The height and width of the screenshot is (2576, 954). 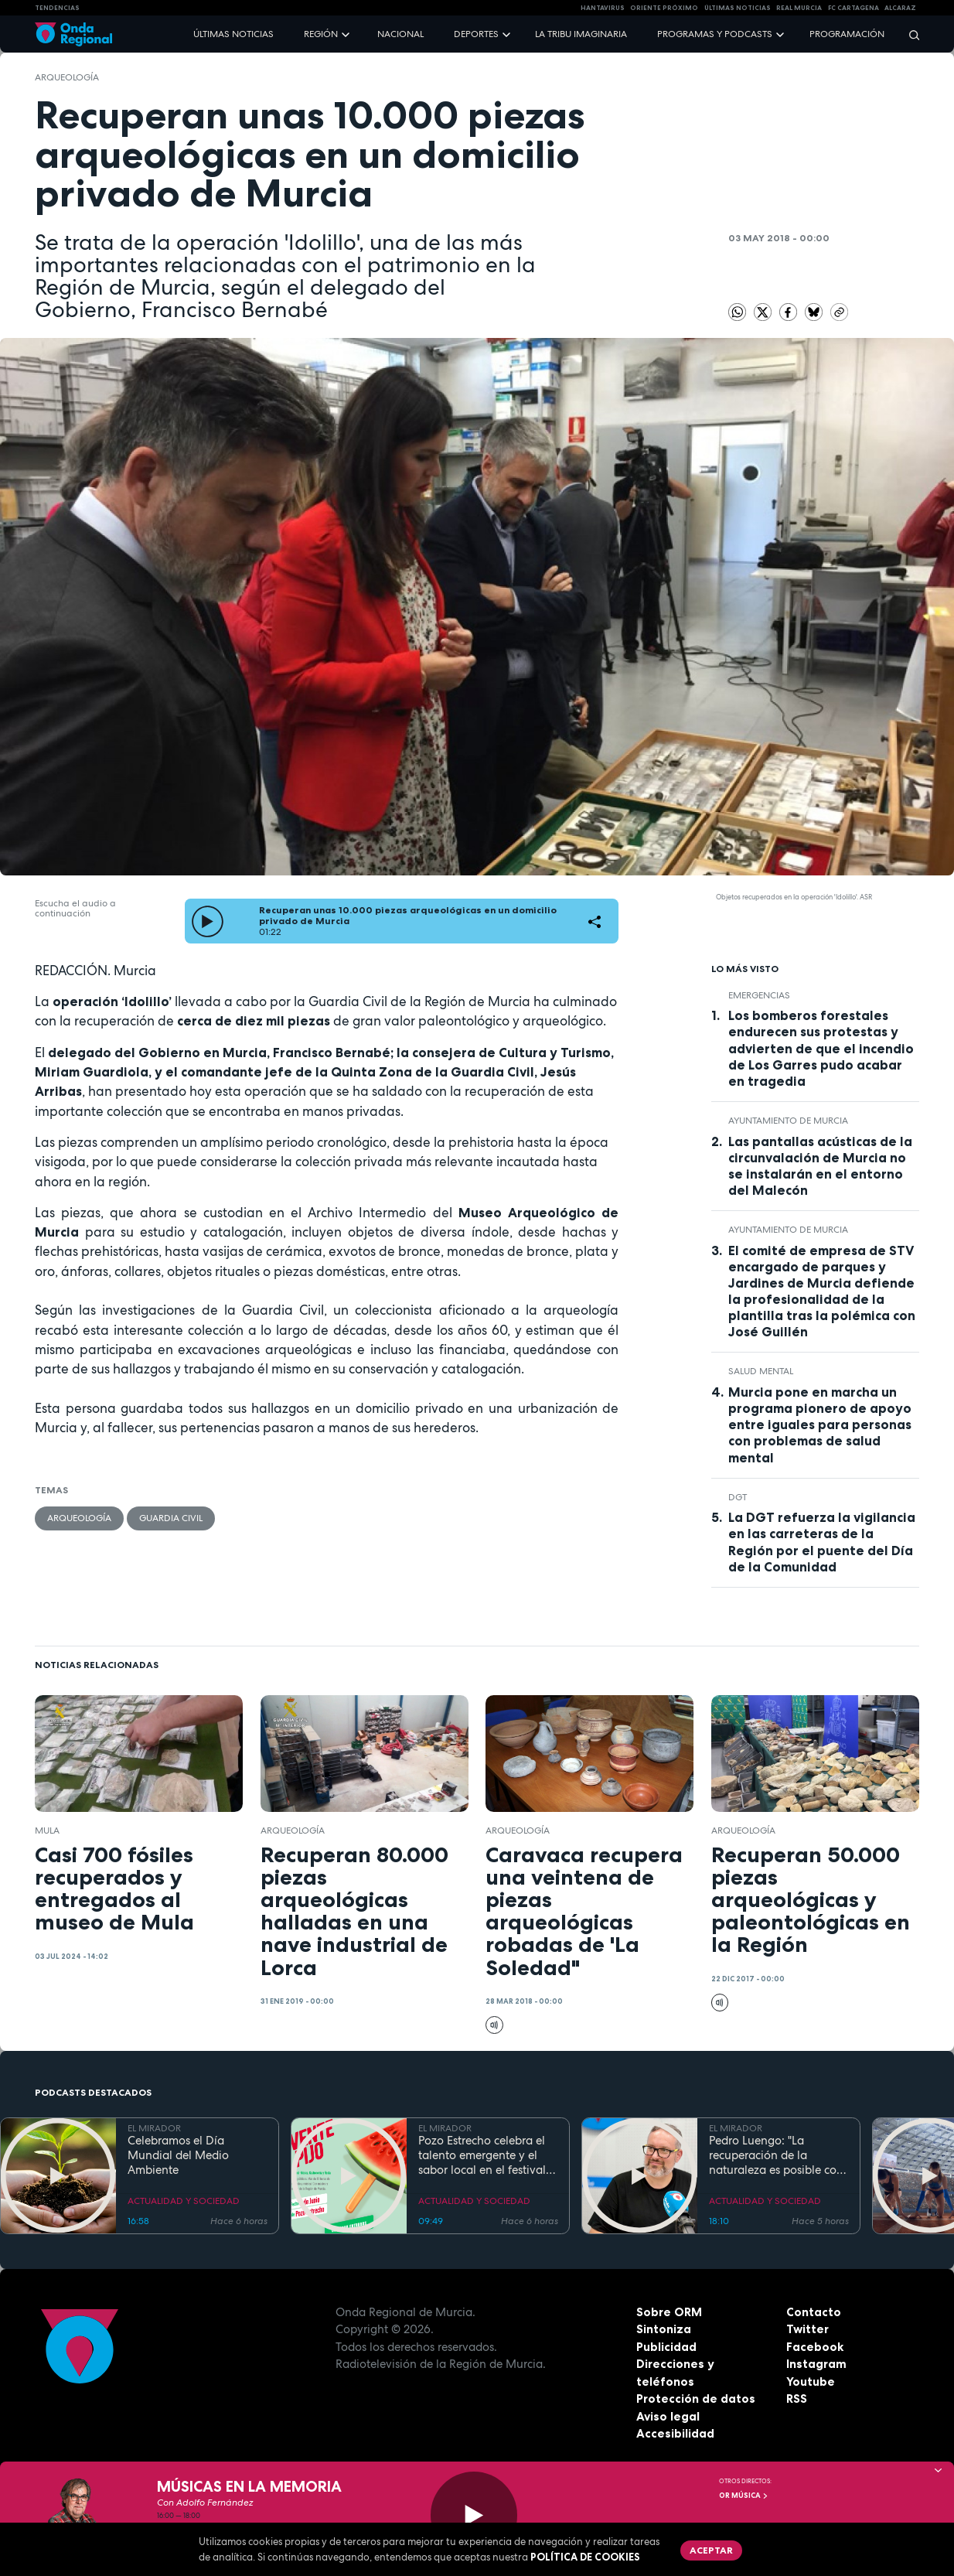 I want to click on Protección de datos, so click(x=695, y=2398).